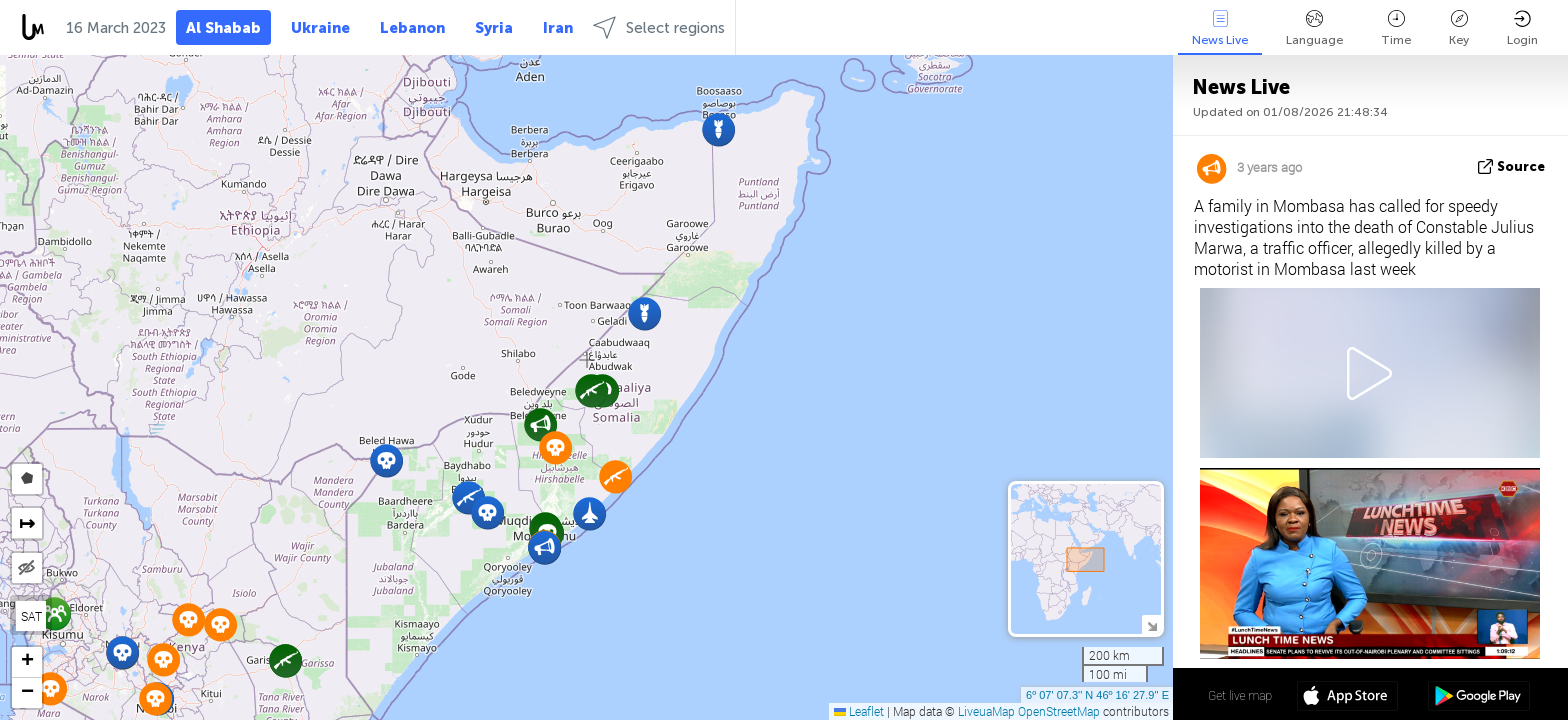  Describe the element at coordinates (1220, 28) in the screenshot. I see `News Live` at that location.